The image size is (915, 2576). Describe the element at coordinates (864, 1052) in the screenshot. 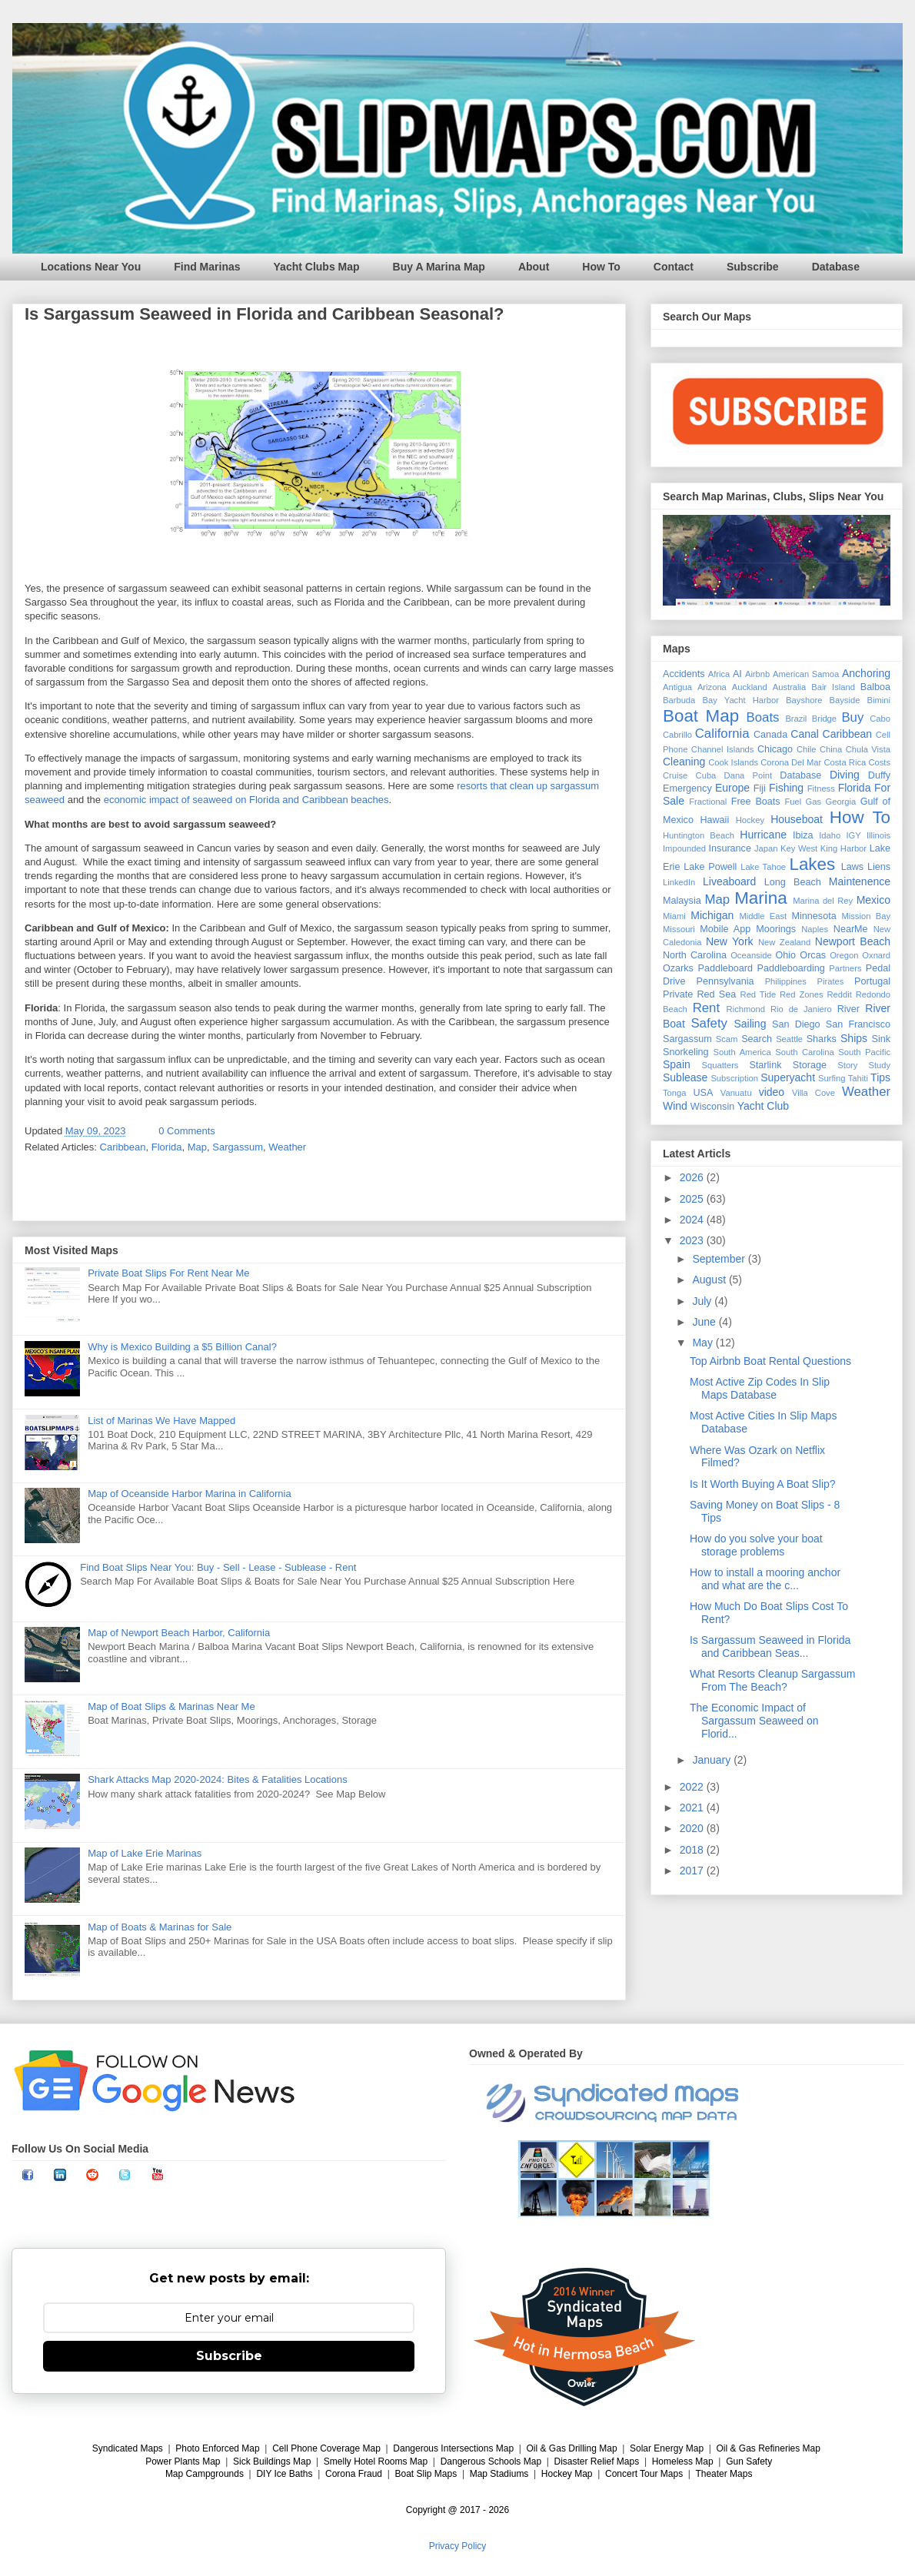

I see `South Pacific` at that location.